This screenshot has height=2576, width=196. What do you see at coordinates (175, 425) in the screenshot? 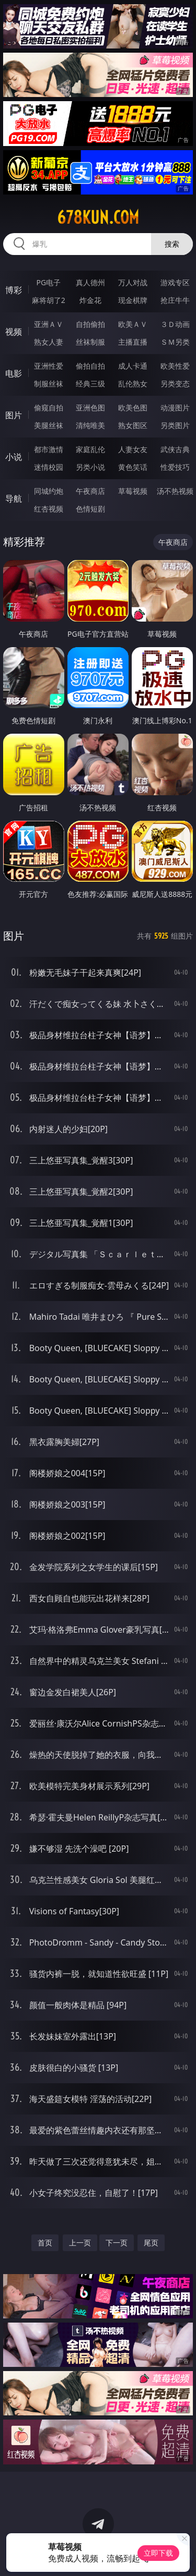
I see `另类图片` at bounding box center [175, 425].